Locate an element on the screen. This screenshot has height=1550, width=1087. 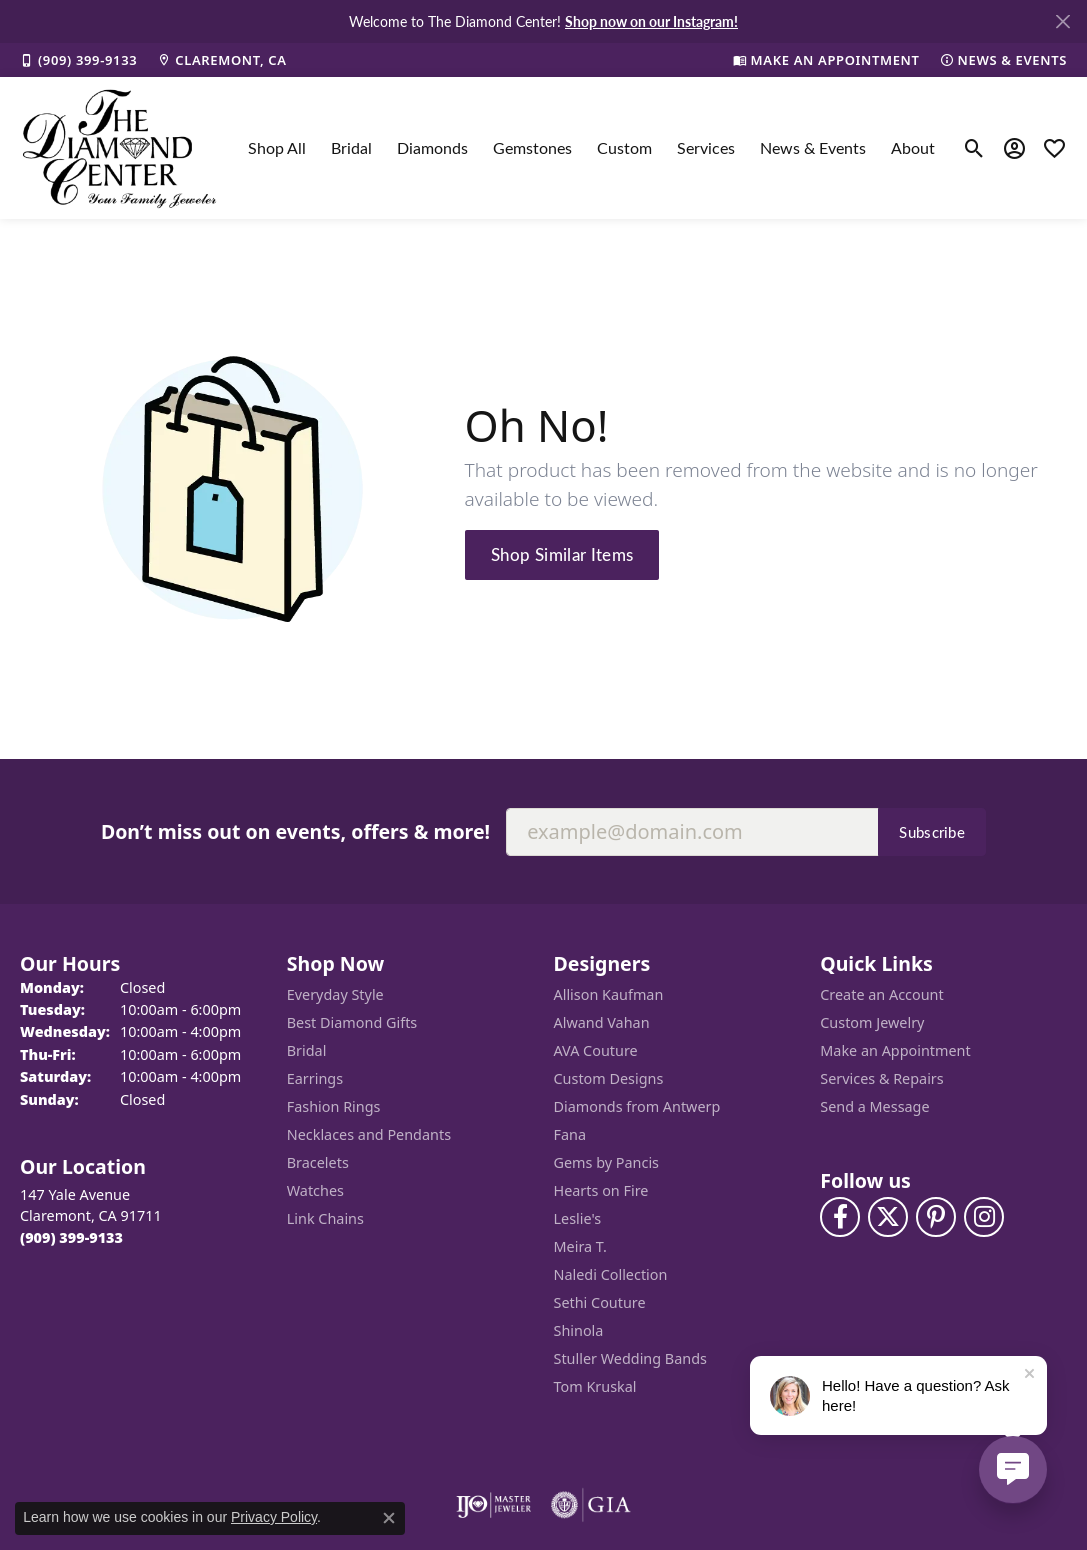
Diamonds is located at coordinates (432, 147).